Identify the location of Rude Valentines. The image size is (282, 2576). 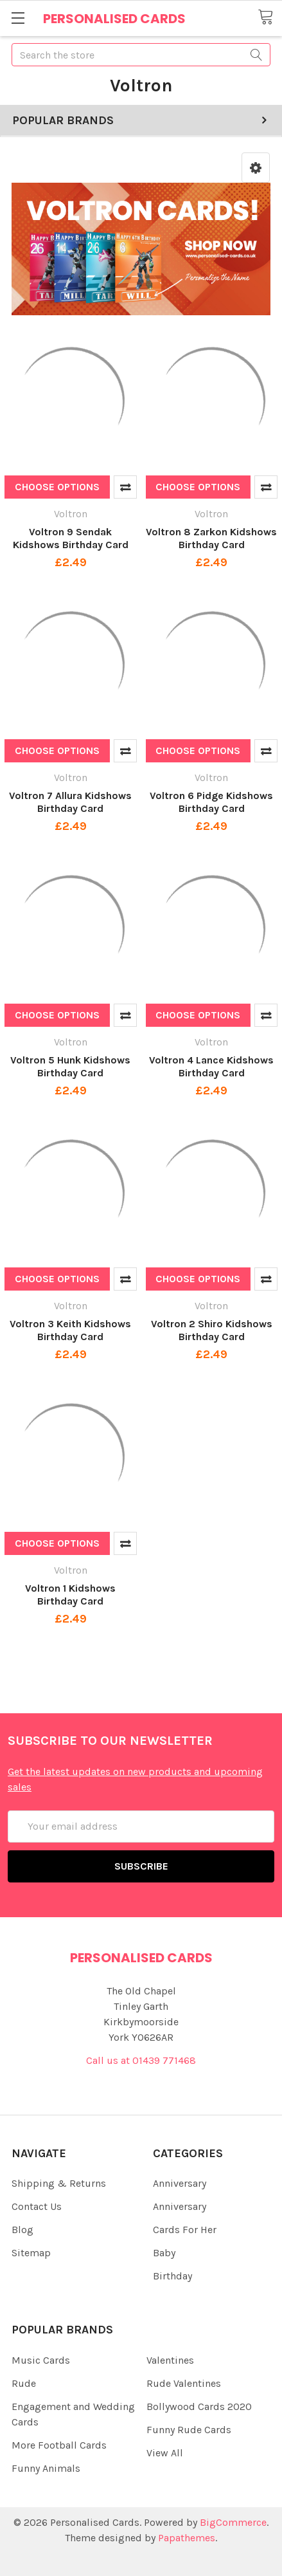
(183, 2383).